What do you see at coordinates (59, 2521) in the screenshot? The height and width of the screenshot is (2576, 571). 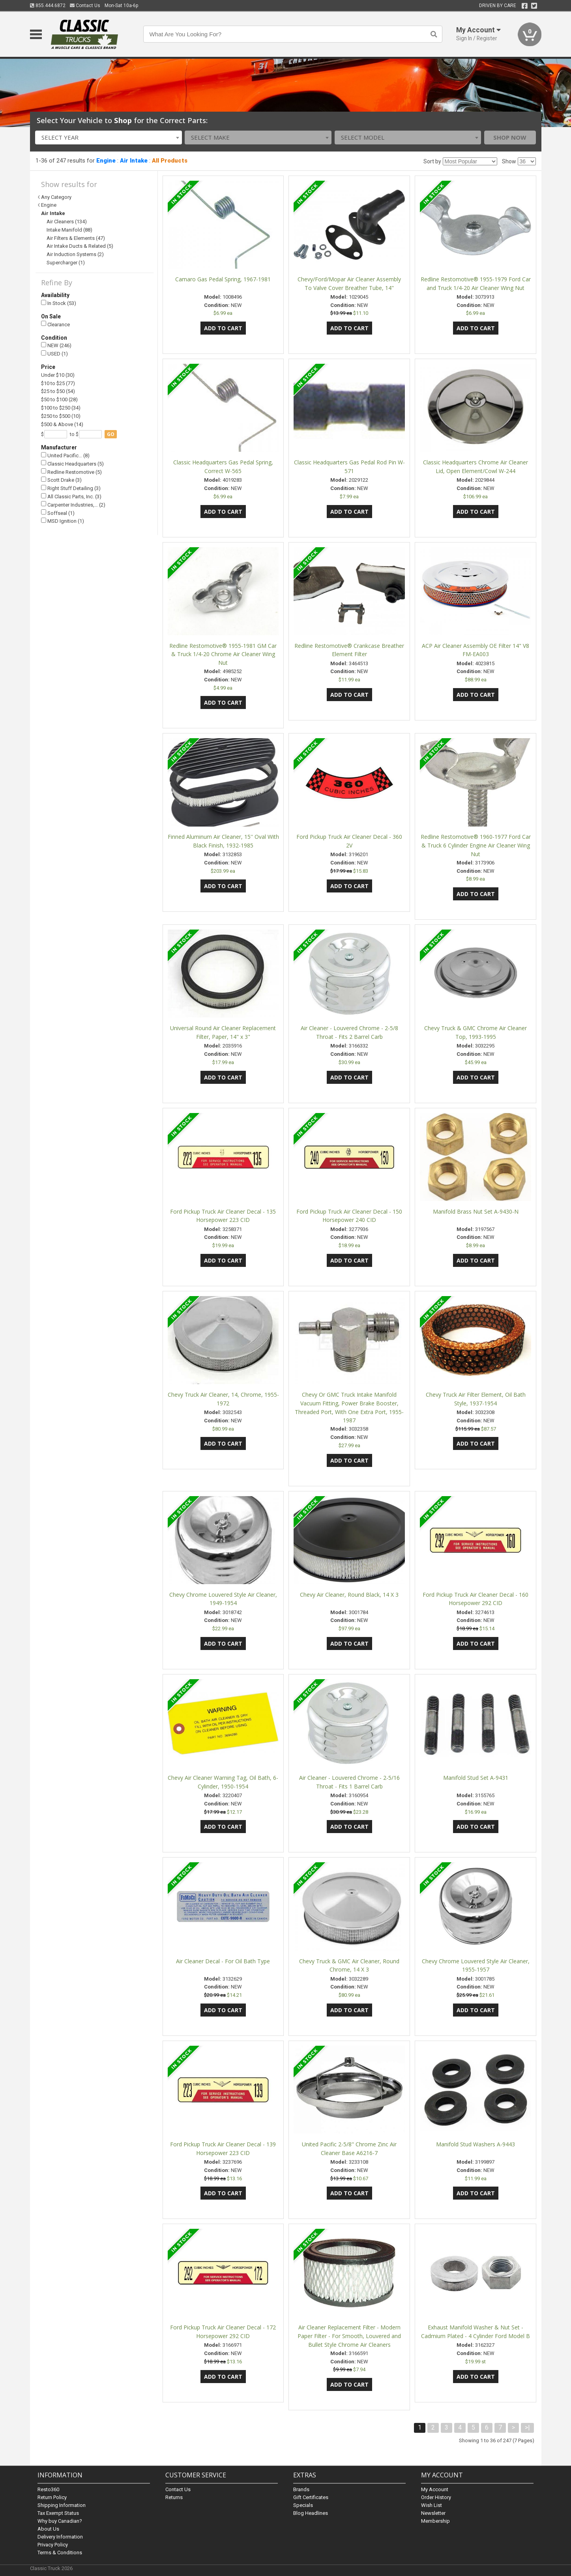 I see `Why buy Canadian?` at bounding box center [59, 2521].